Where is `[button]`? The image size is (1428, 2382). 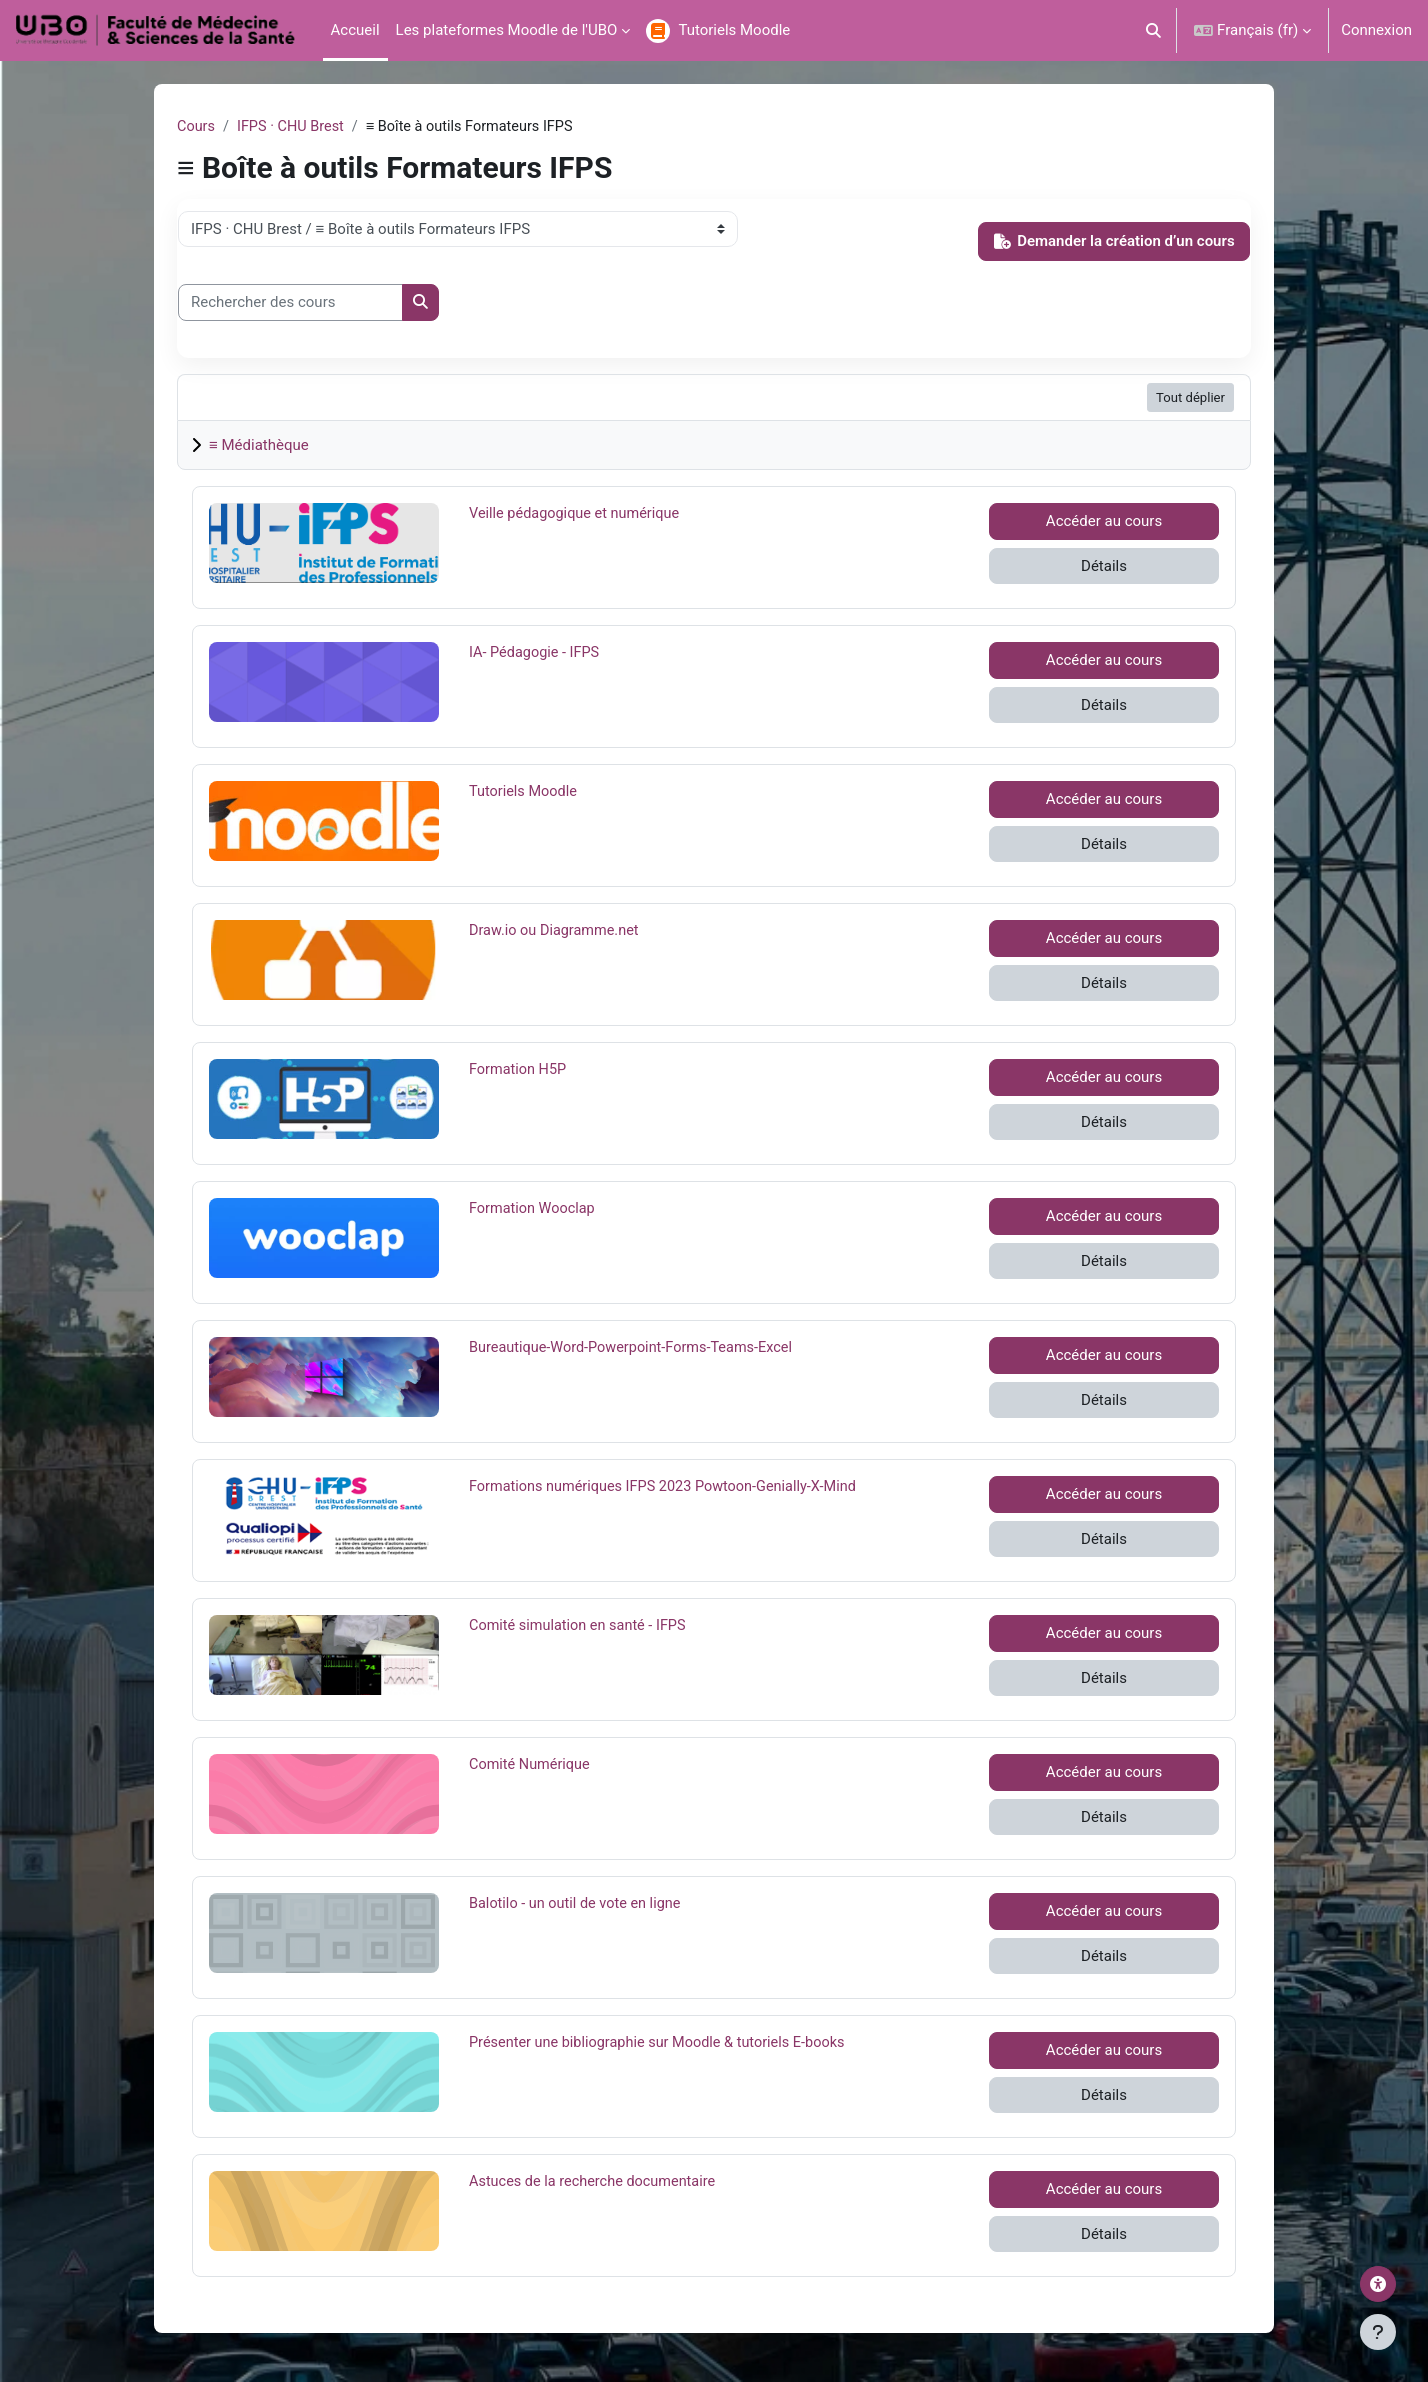 [button] is located at coordinates (1154, 30).